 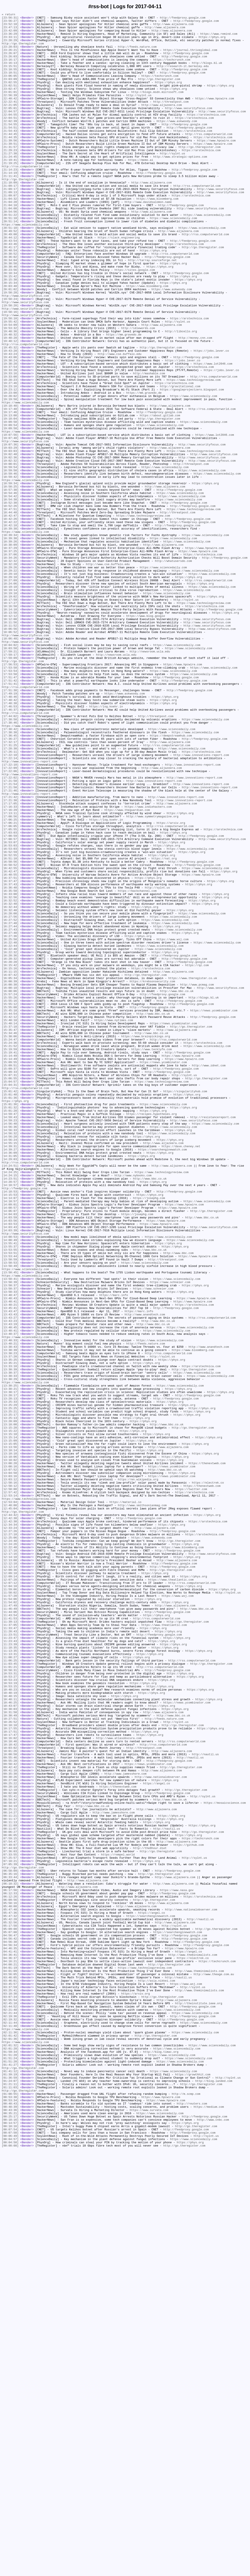 What do you see at coordinates (10, 1761) in the screenshot?
I see `[13:07:52]` at bounding box center [10, 1761].